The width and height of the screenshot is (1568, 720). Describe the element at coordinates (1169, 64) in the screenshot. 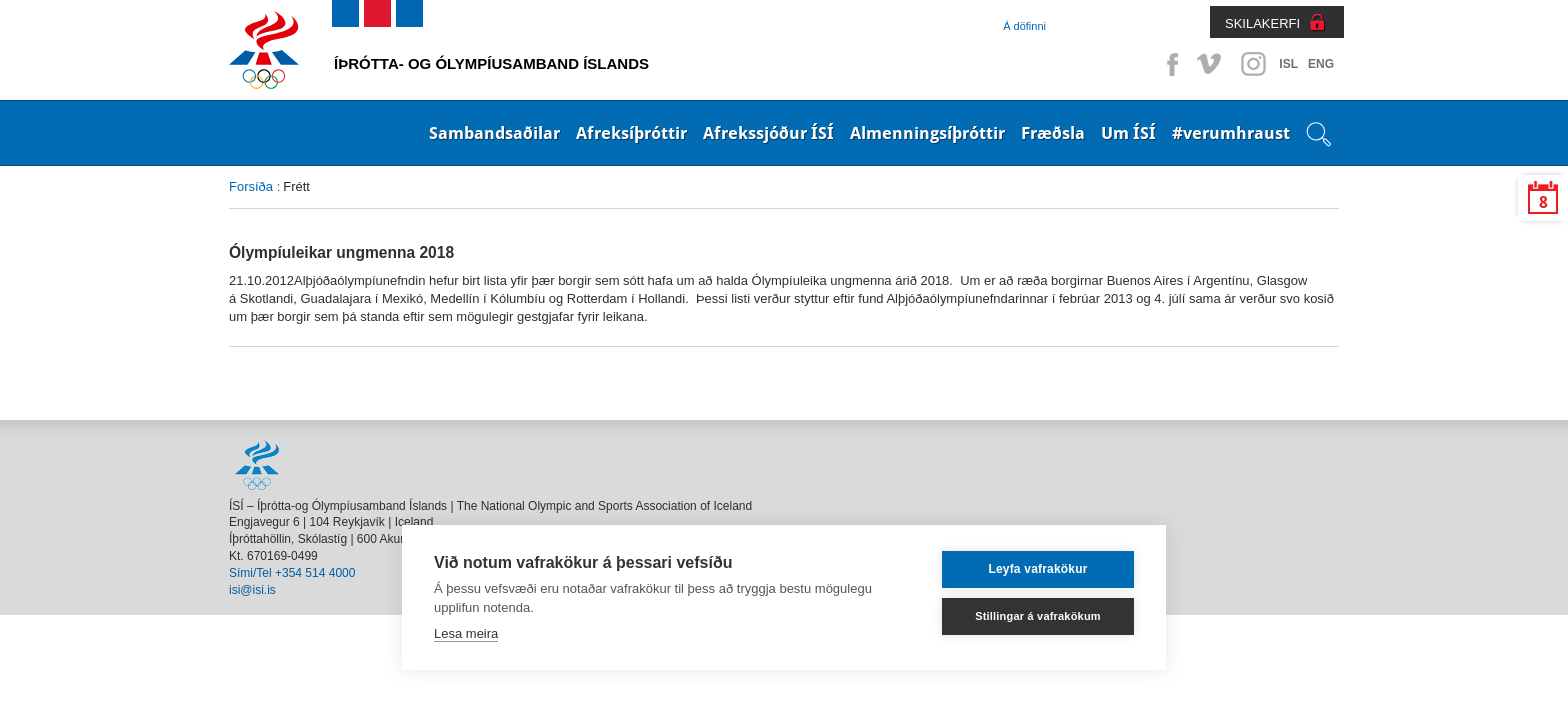

I see `Facebook` at that location.